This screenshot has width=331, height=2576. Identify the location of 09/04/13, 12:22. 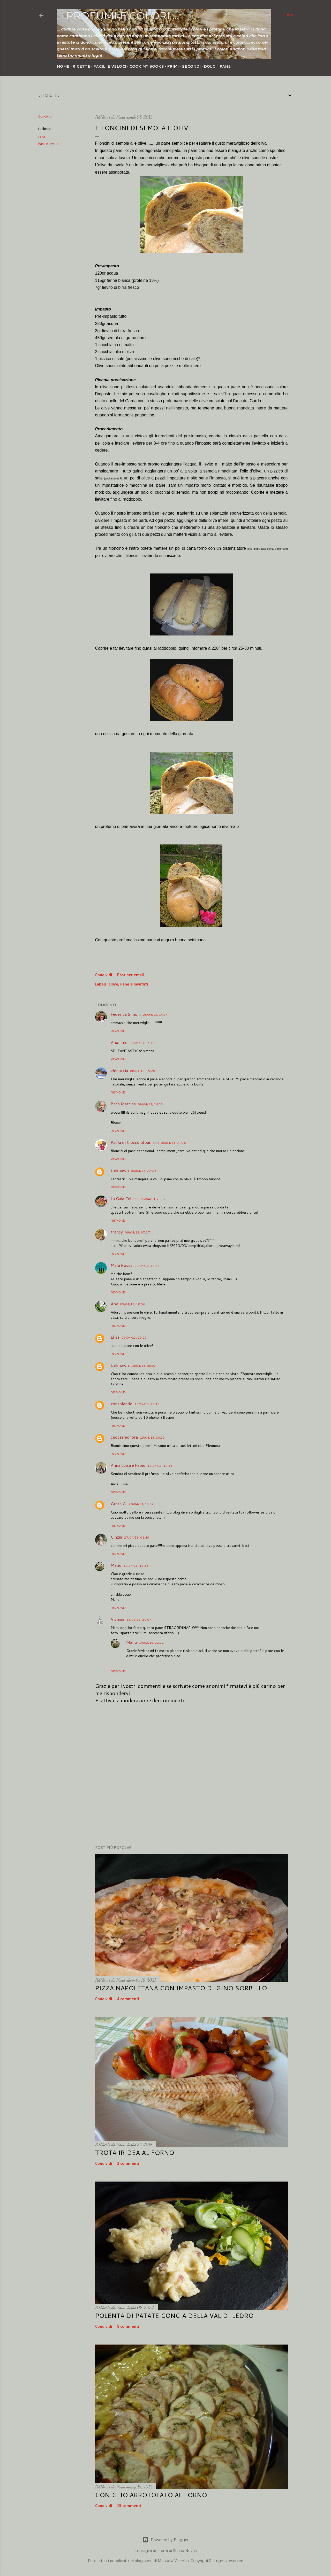
(147, 1265).